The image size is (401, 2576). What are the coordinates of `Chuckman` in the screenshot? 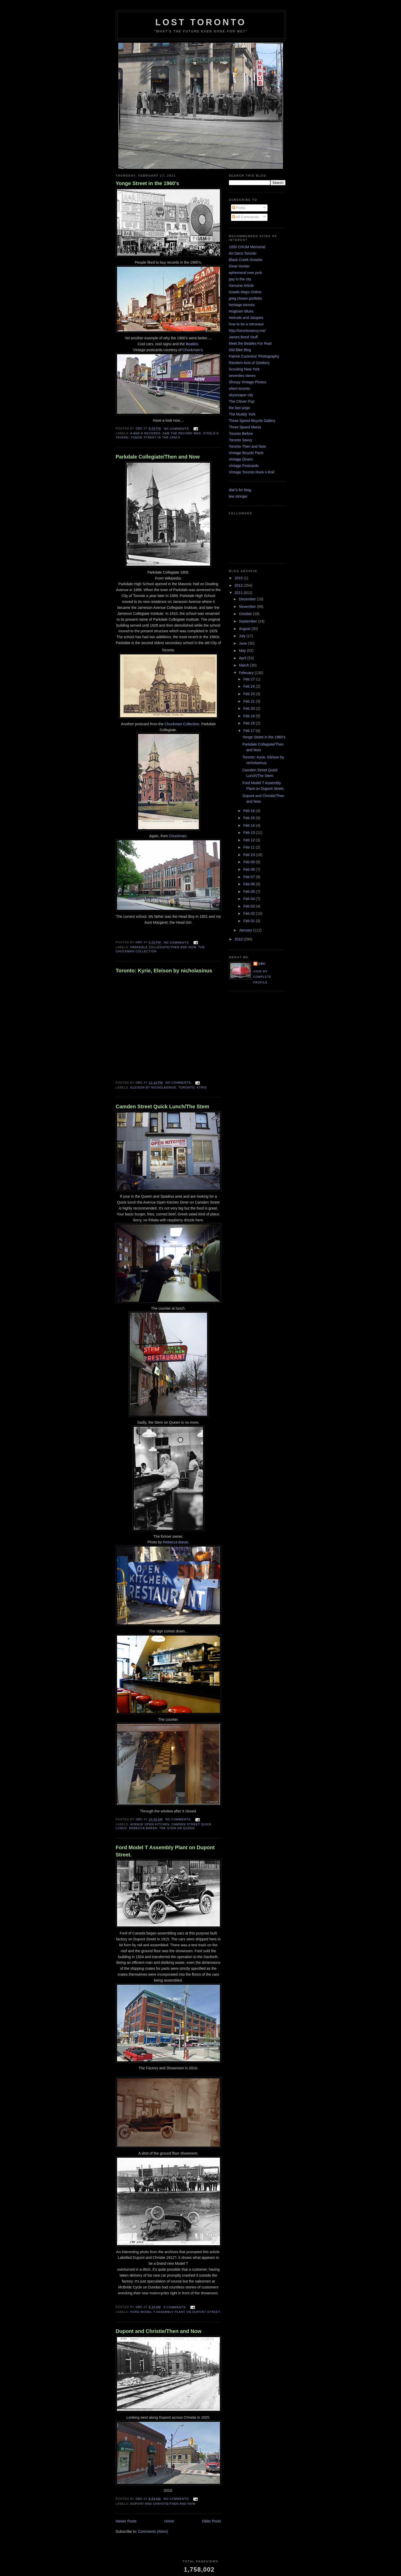 It's located at (177, 836).